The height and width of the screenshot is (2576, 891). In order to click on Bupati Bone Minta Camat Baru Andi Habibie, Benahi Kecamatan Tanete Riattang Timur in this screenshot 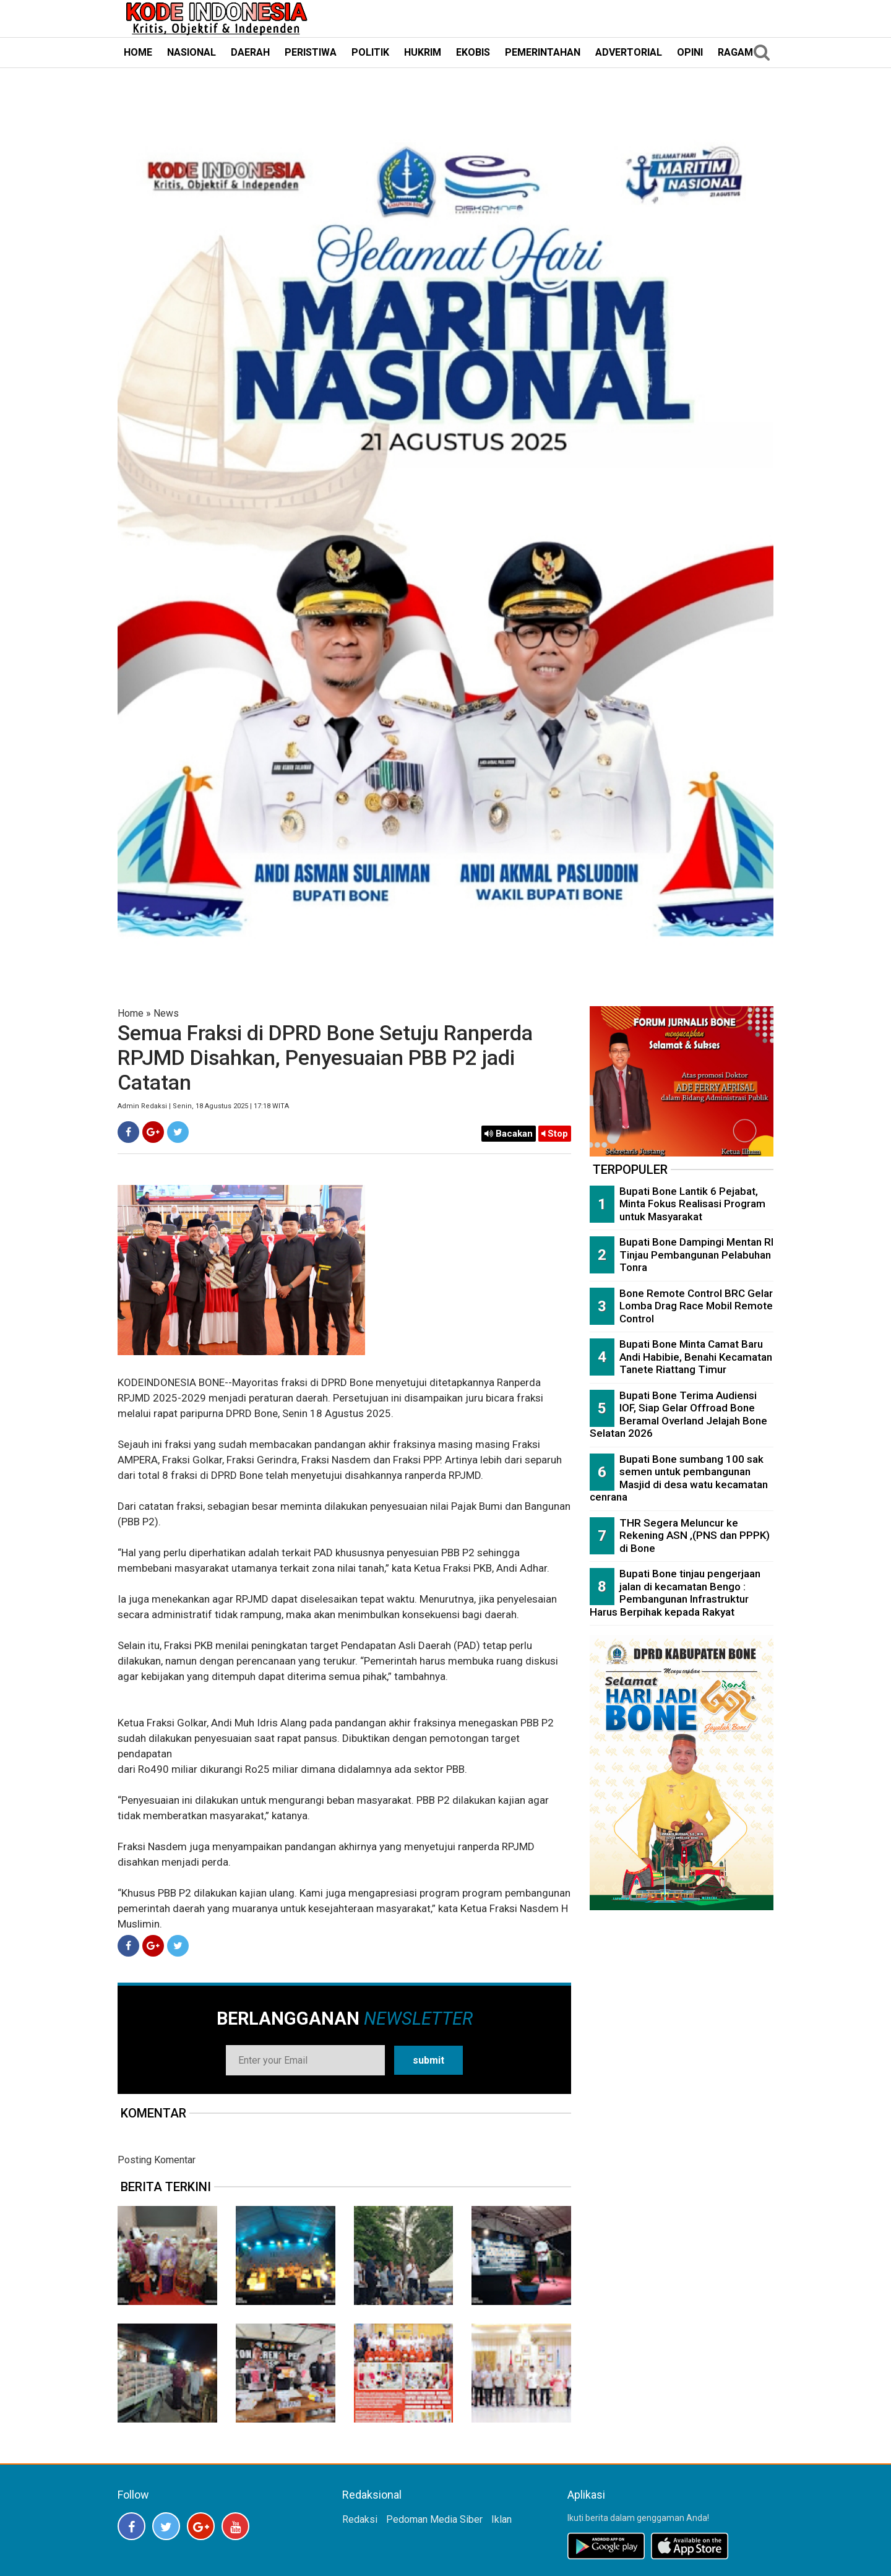, I will do `click(695, 1357)`.